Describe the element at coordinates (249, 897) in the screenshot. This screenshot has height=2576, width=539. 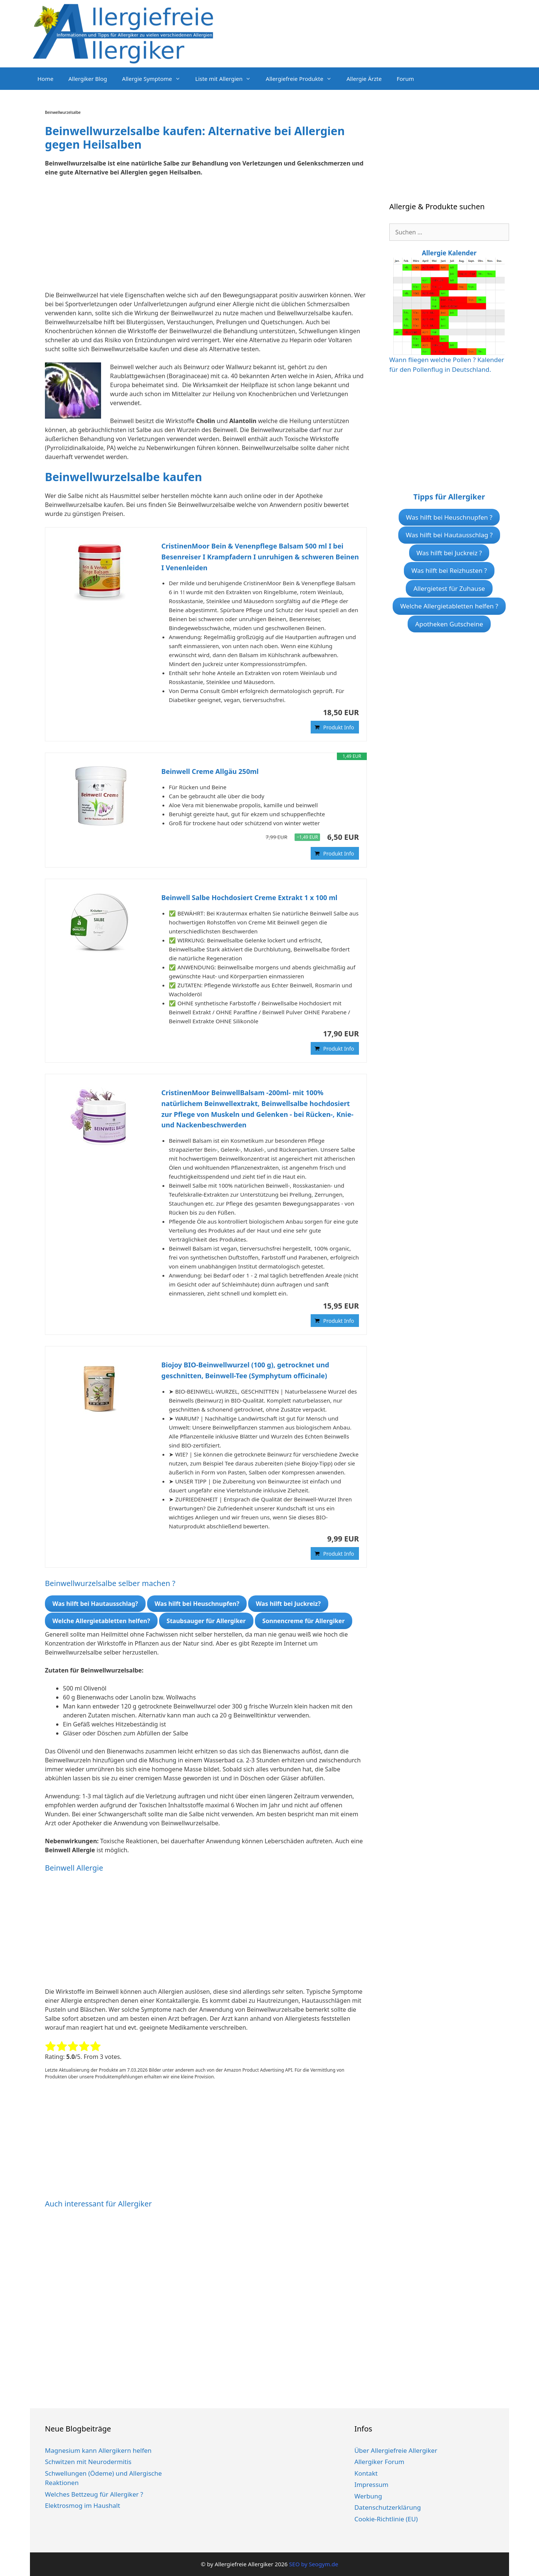
I see `Beinwell Salbe Hochdosiert Creme Extrakt 1 x 100 ml` at that location.